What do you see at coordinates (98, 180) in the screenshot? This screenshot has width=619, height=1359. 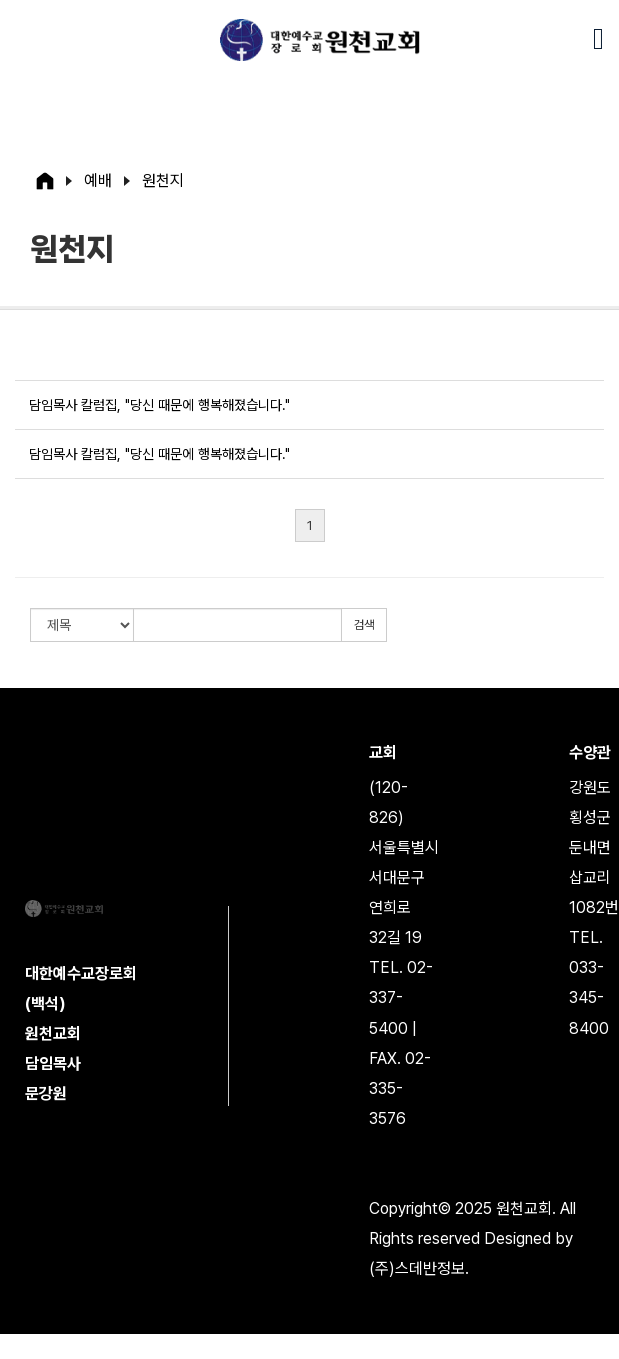 I see `예배` at bounding box center [98, 180].